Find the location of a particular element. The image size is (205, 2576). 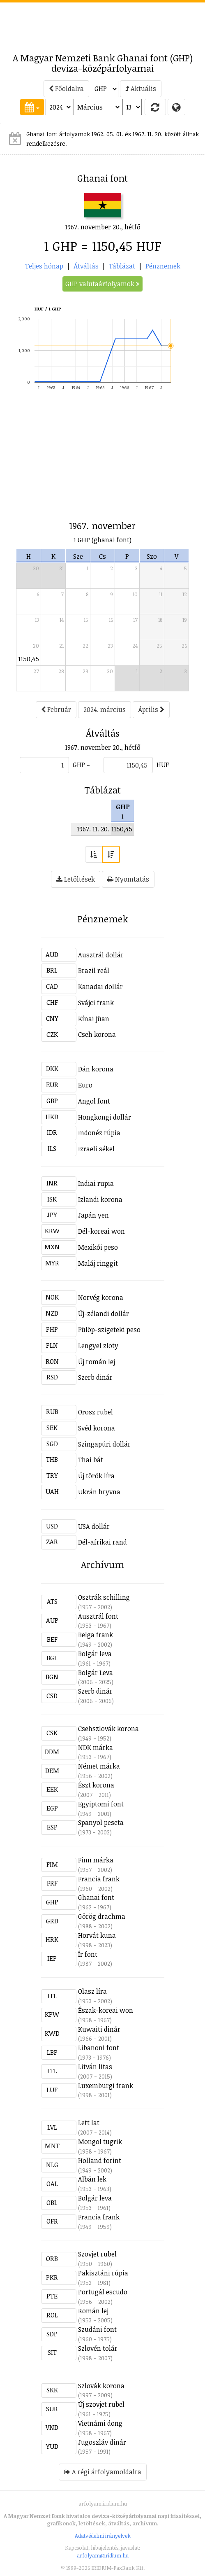

Ghanai font is located at coordinates (96, 1897).